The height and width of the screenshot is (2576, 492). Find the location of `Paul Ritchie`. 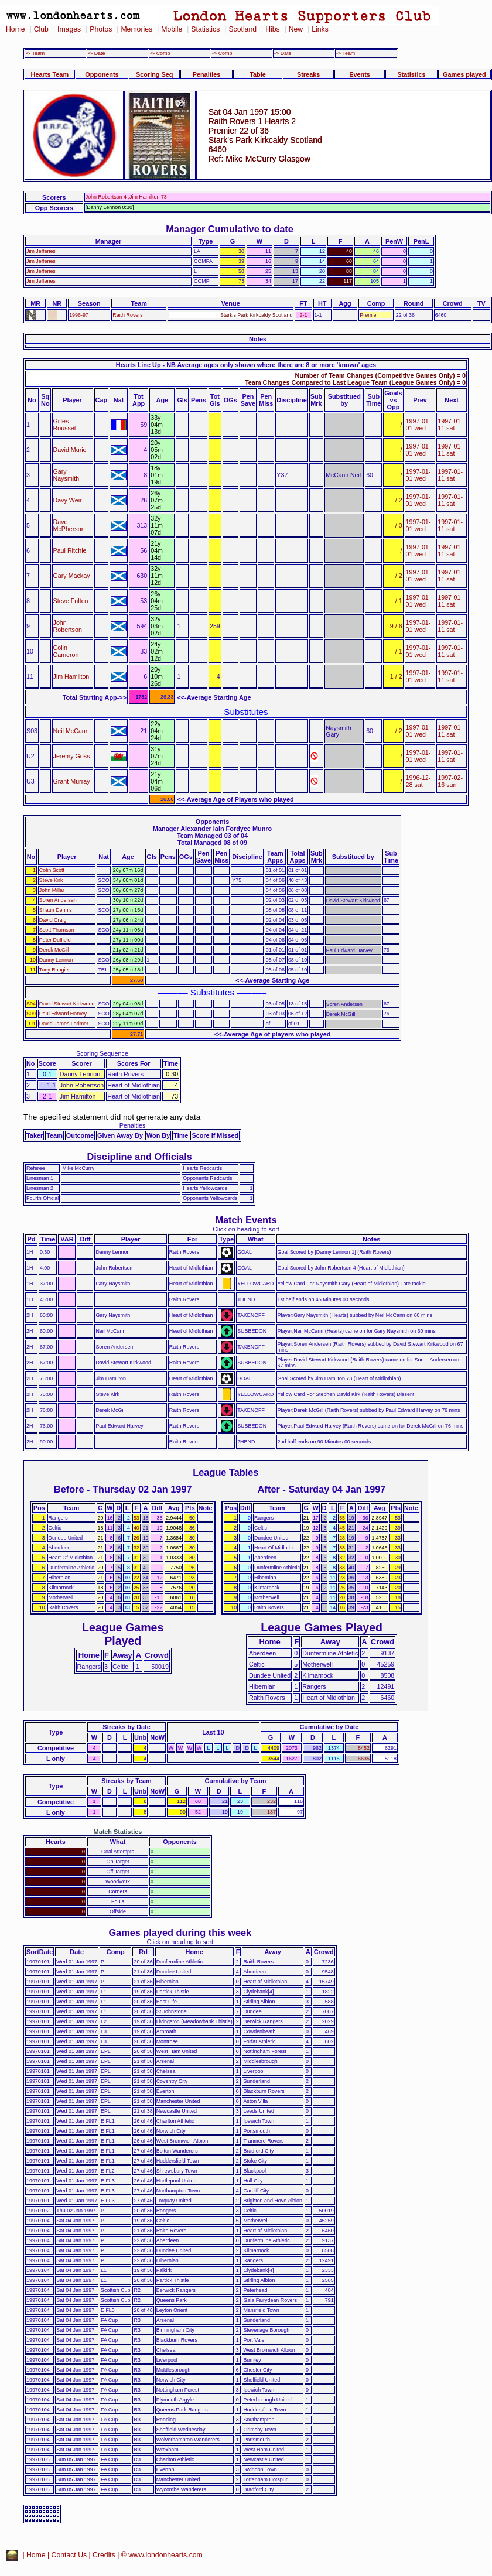

Paul Ritchie is located at coordinates (70, 550).